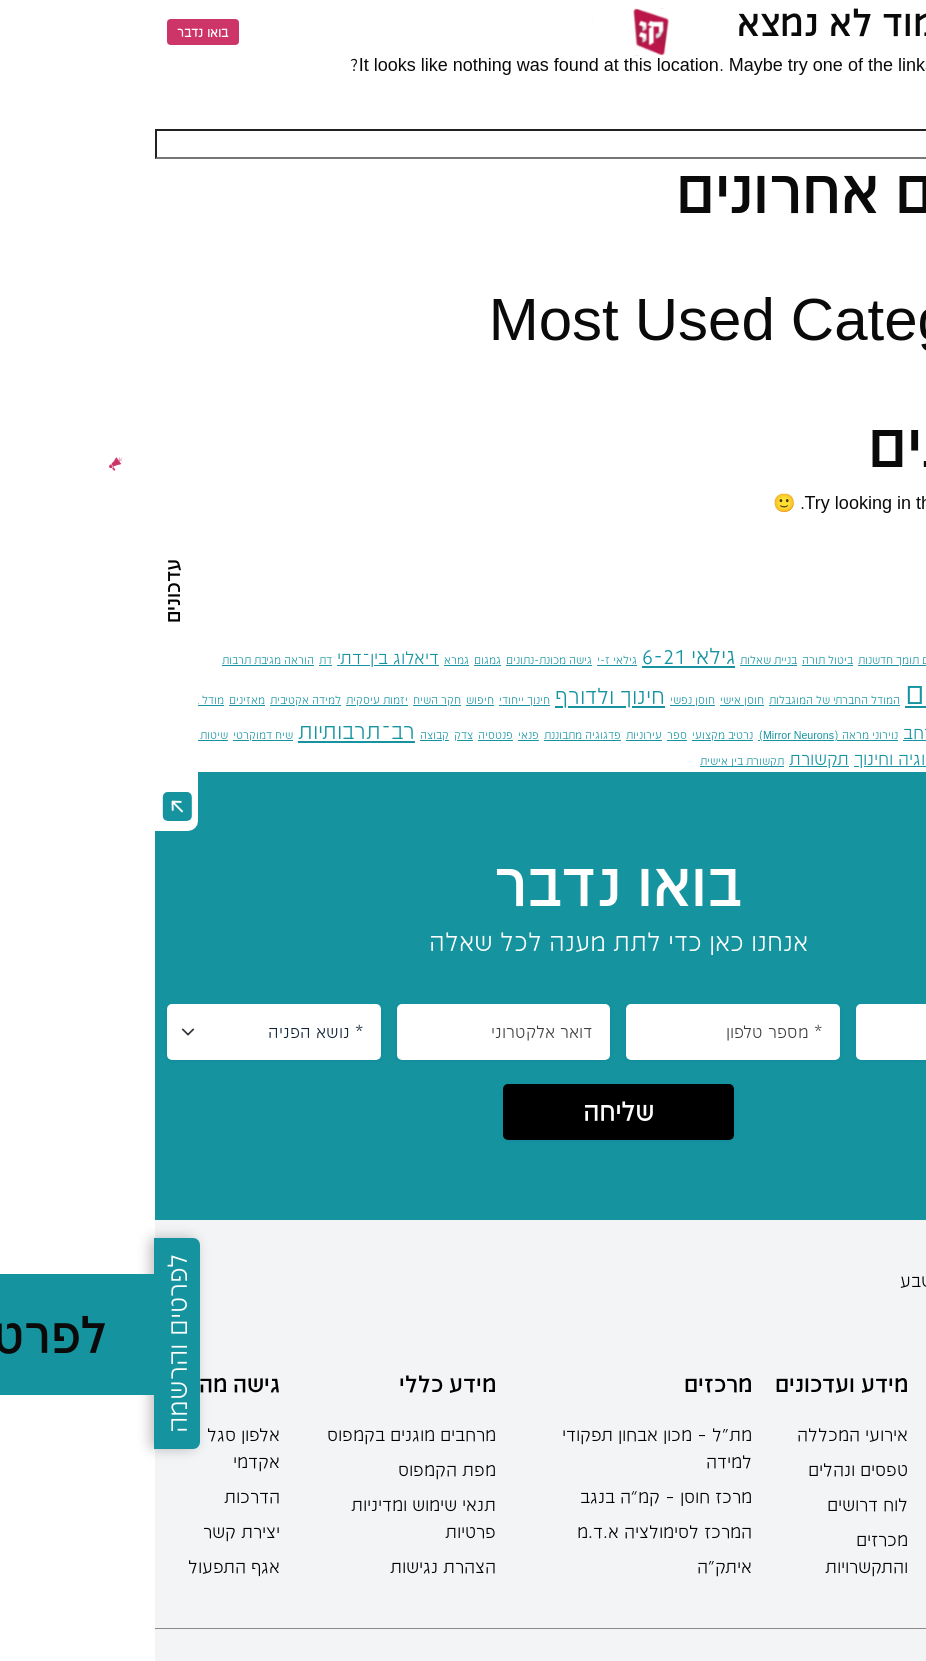  I want to click on חקר השיח [חקר השיח (פריט 1)], so click(282, 699).